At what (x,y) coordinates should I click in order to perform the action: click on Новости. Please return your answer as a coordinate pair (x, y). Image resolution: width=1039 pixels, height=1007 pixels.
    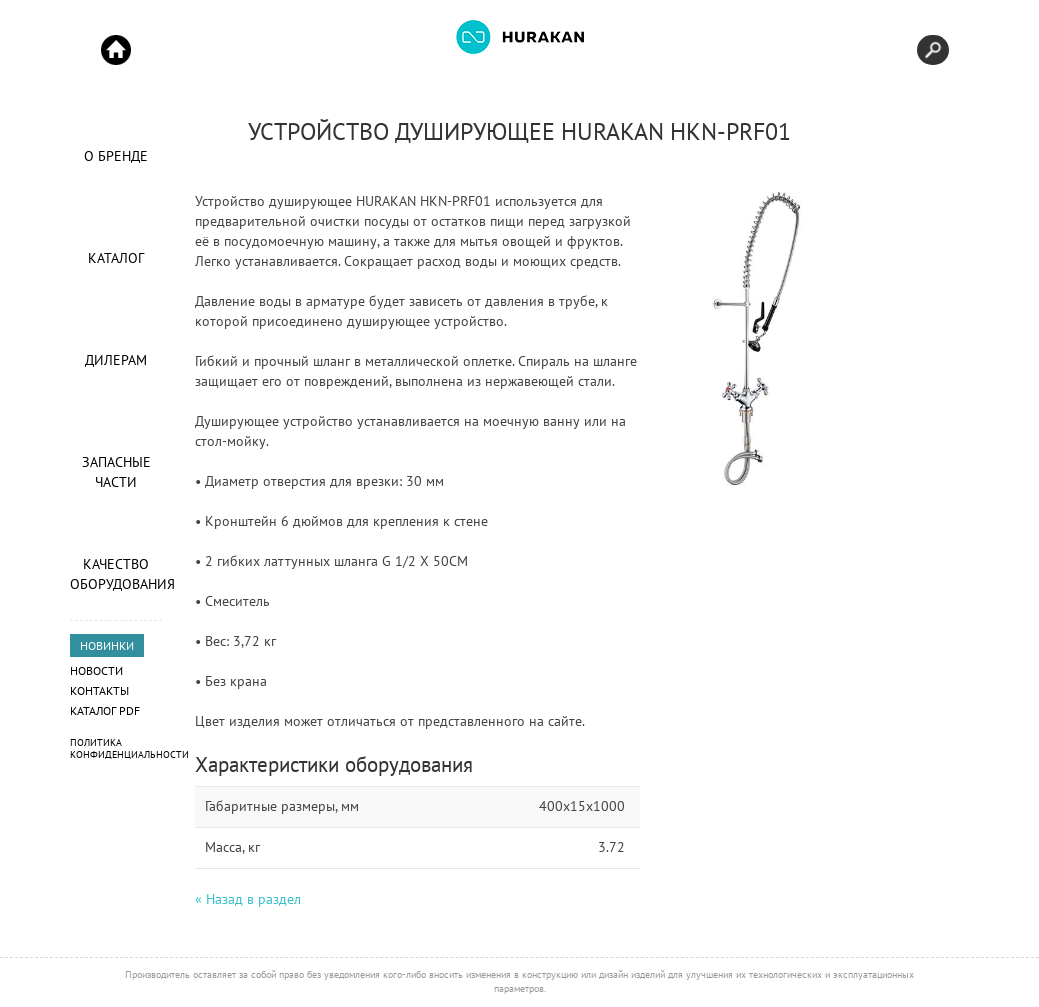
    Looking at the image, I should click on (96, 670).